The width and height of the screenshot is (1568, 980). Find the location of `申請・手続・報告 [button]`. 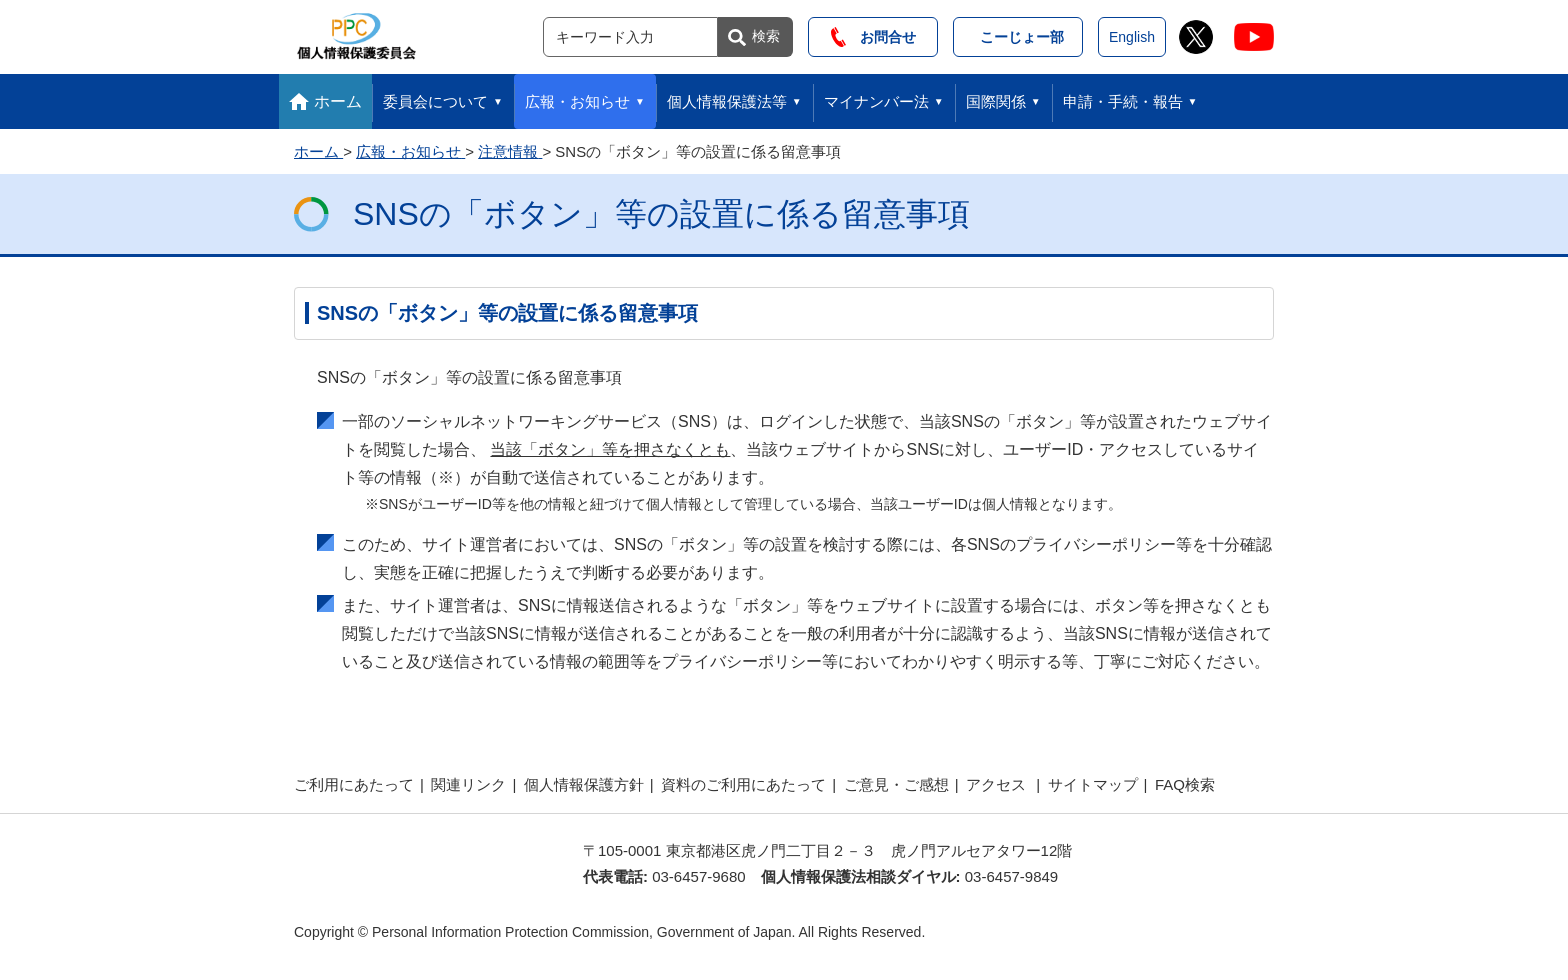

申請・手続・報告 [button] is located at coordinates (1123, 101).